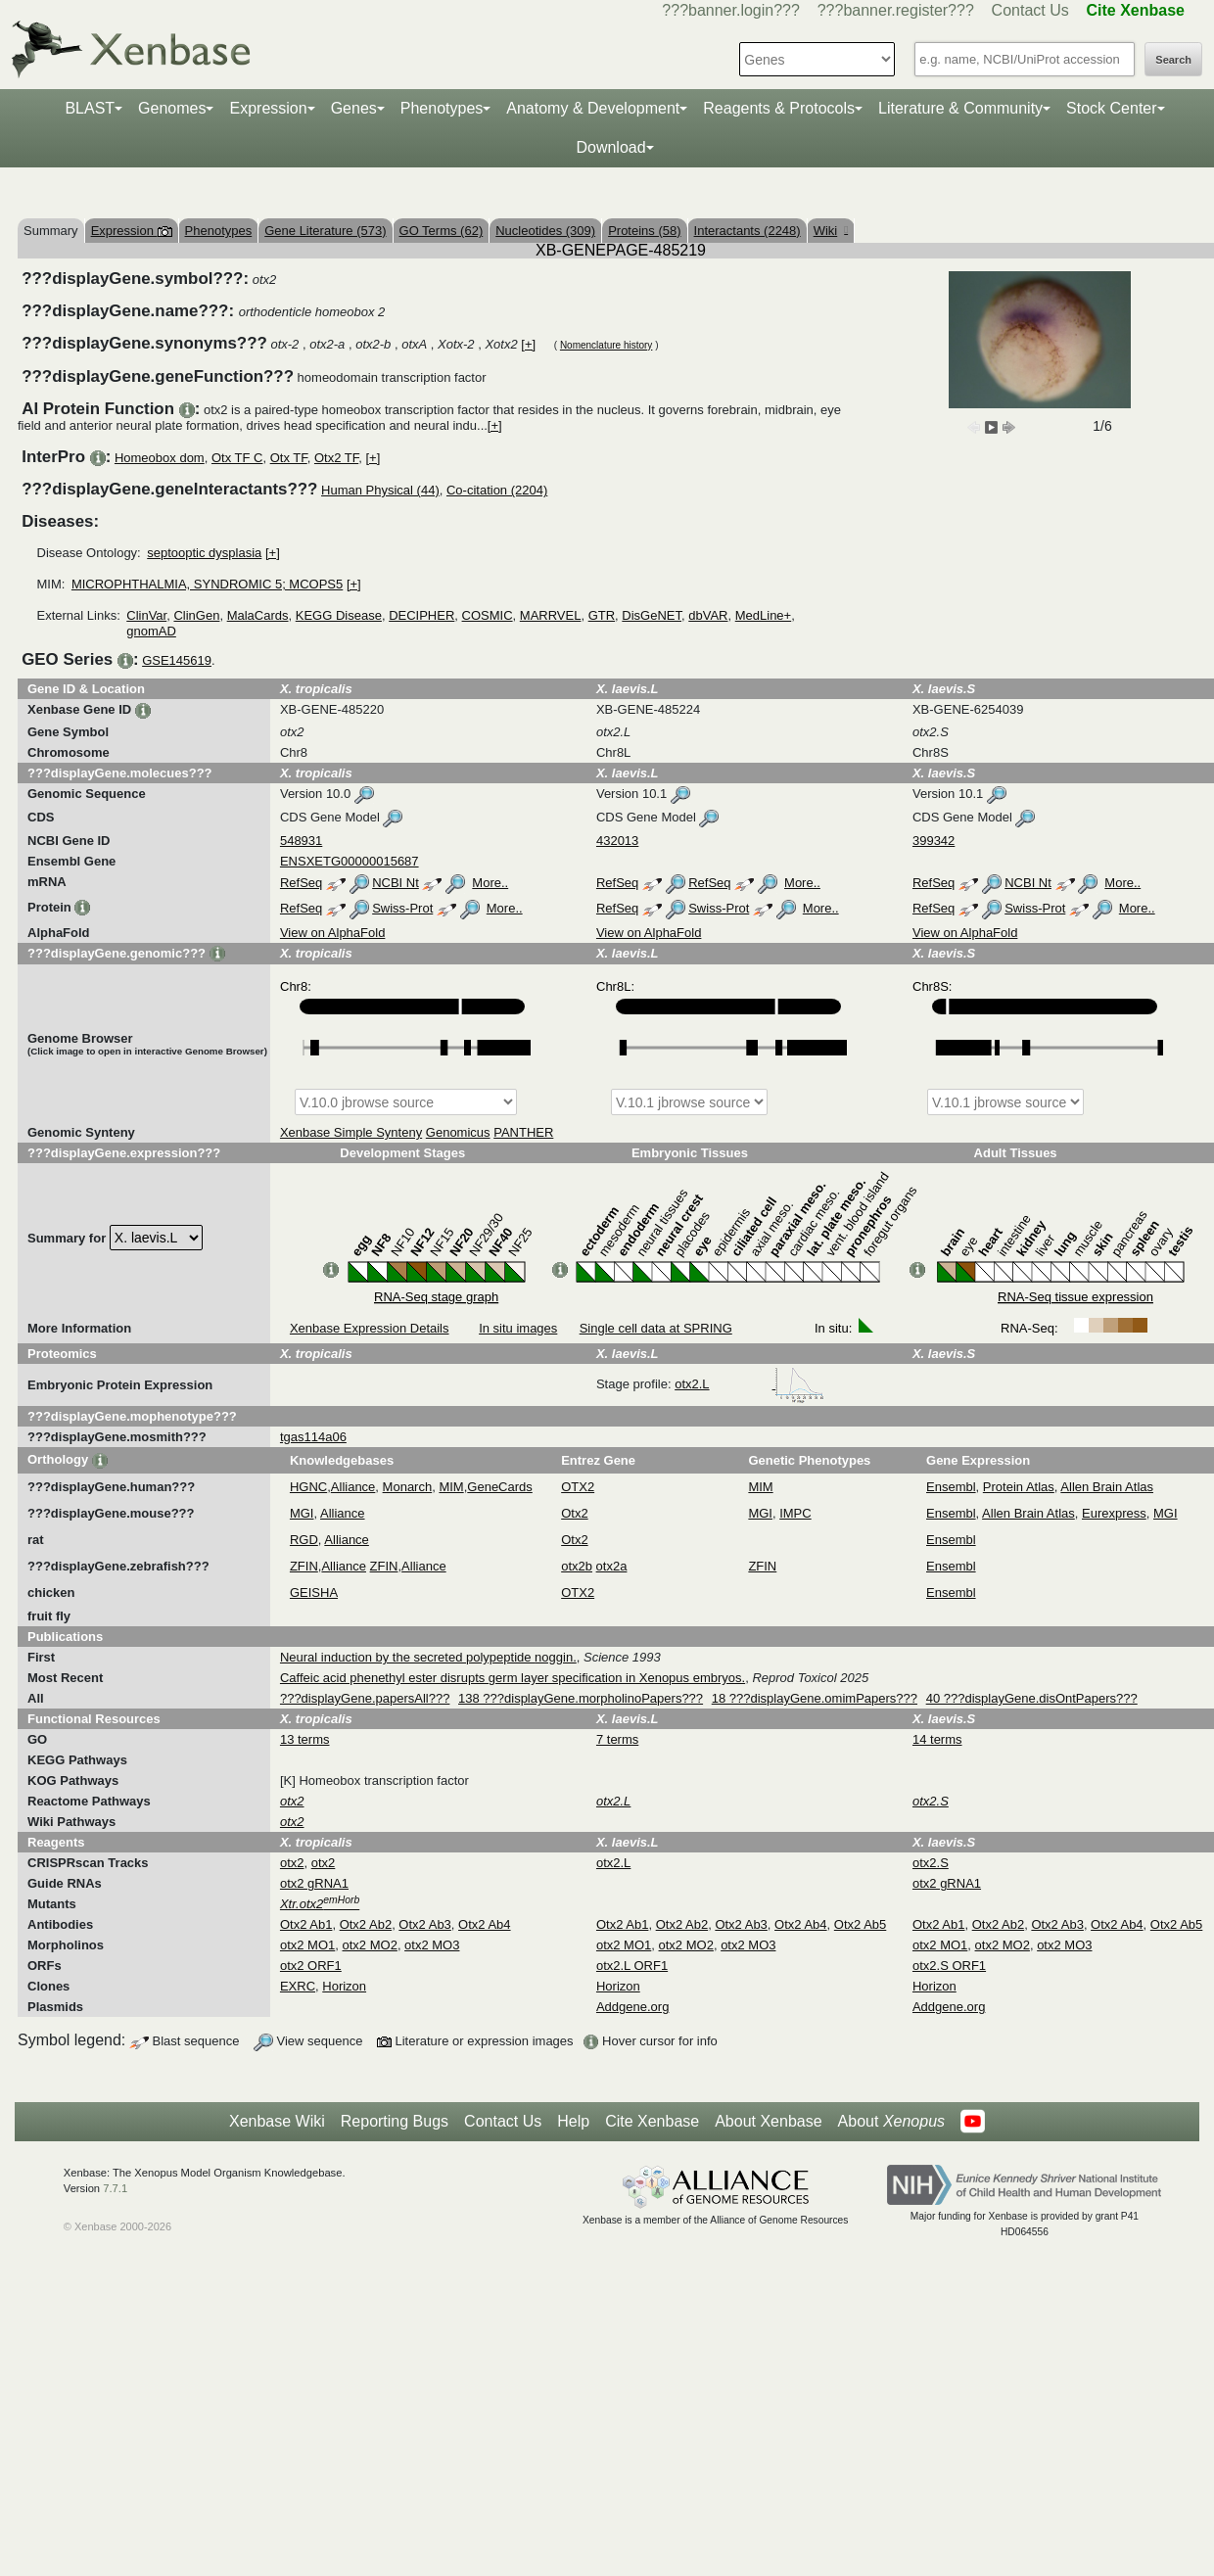 The height and width of the screenshot is (2576, 1214). I want to click on More.., so click(490, 882).